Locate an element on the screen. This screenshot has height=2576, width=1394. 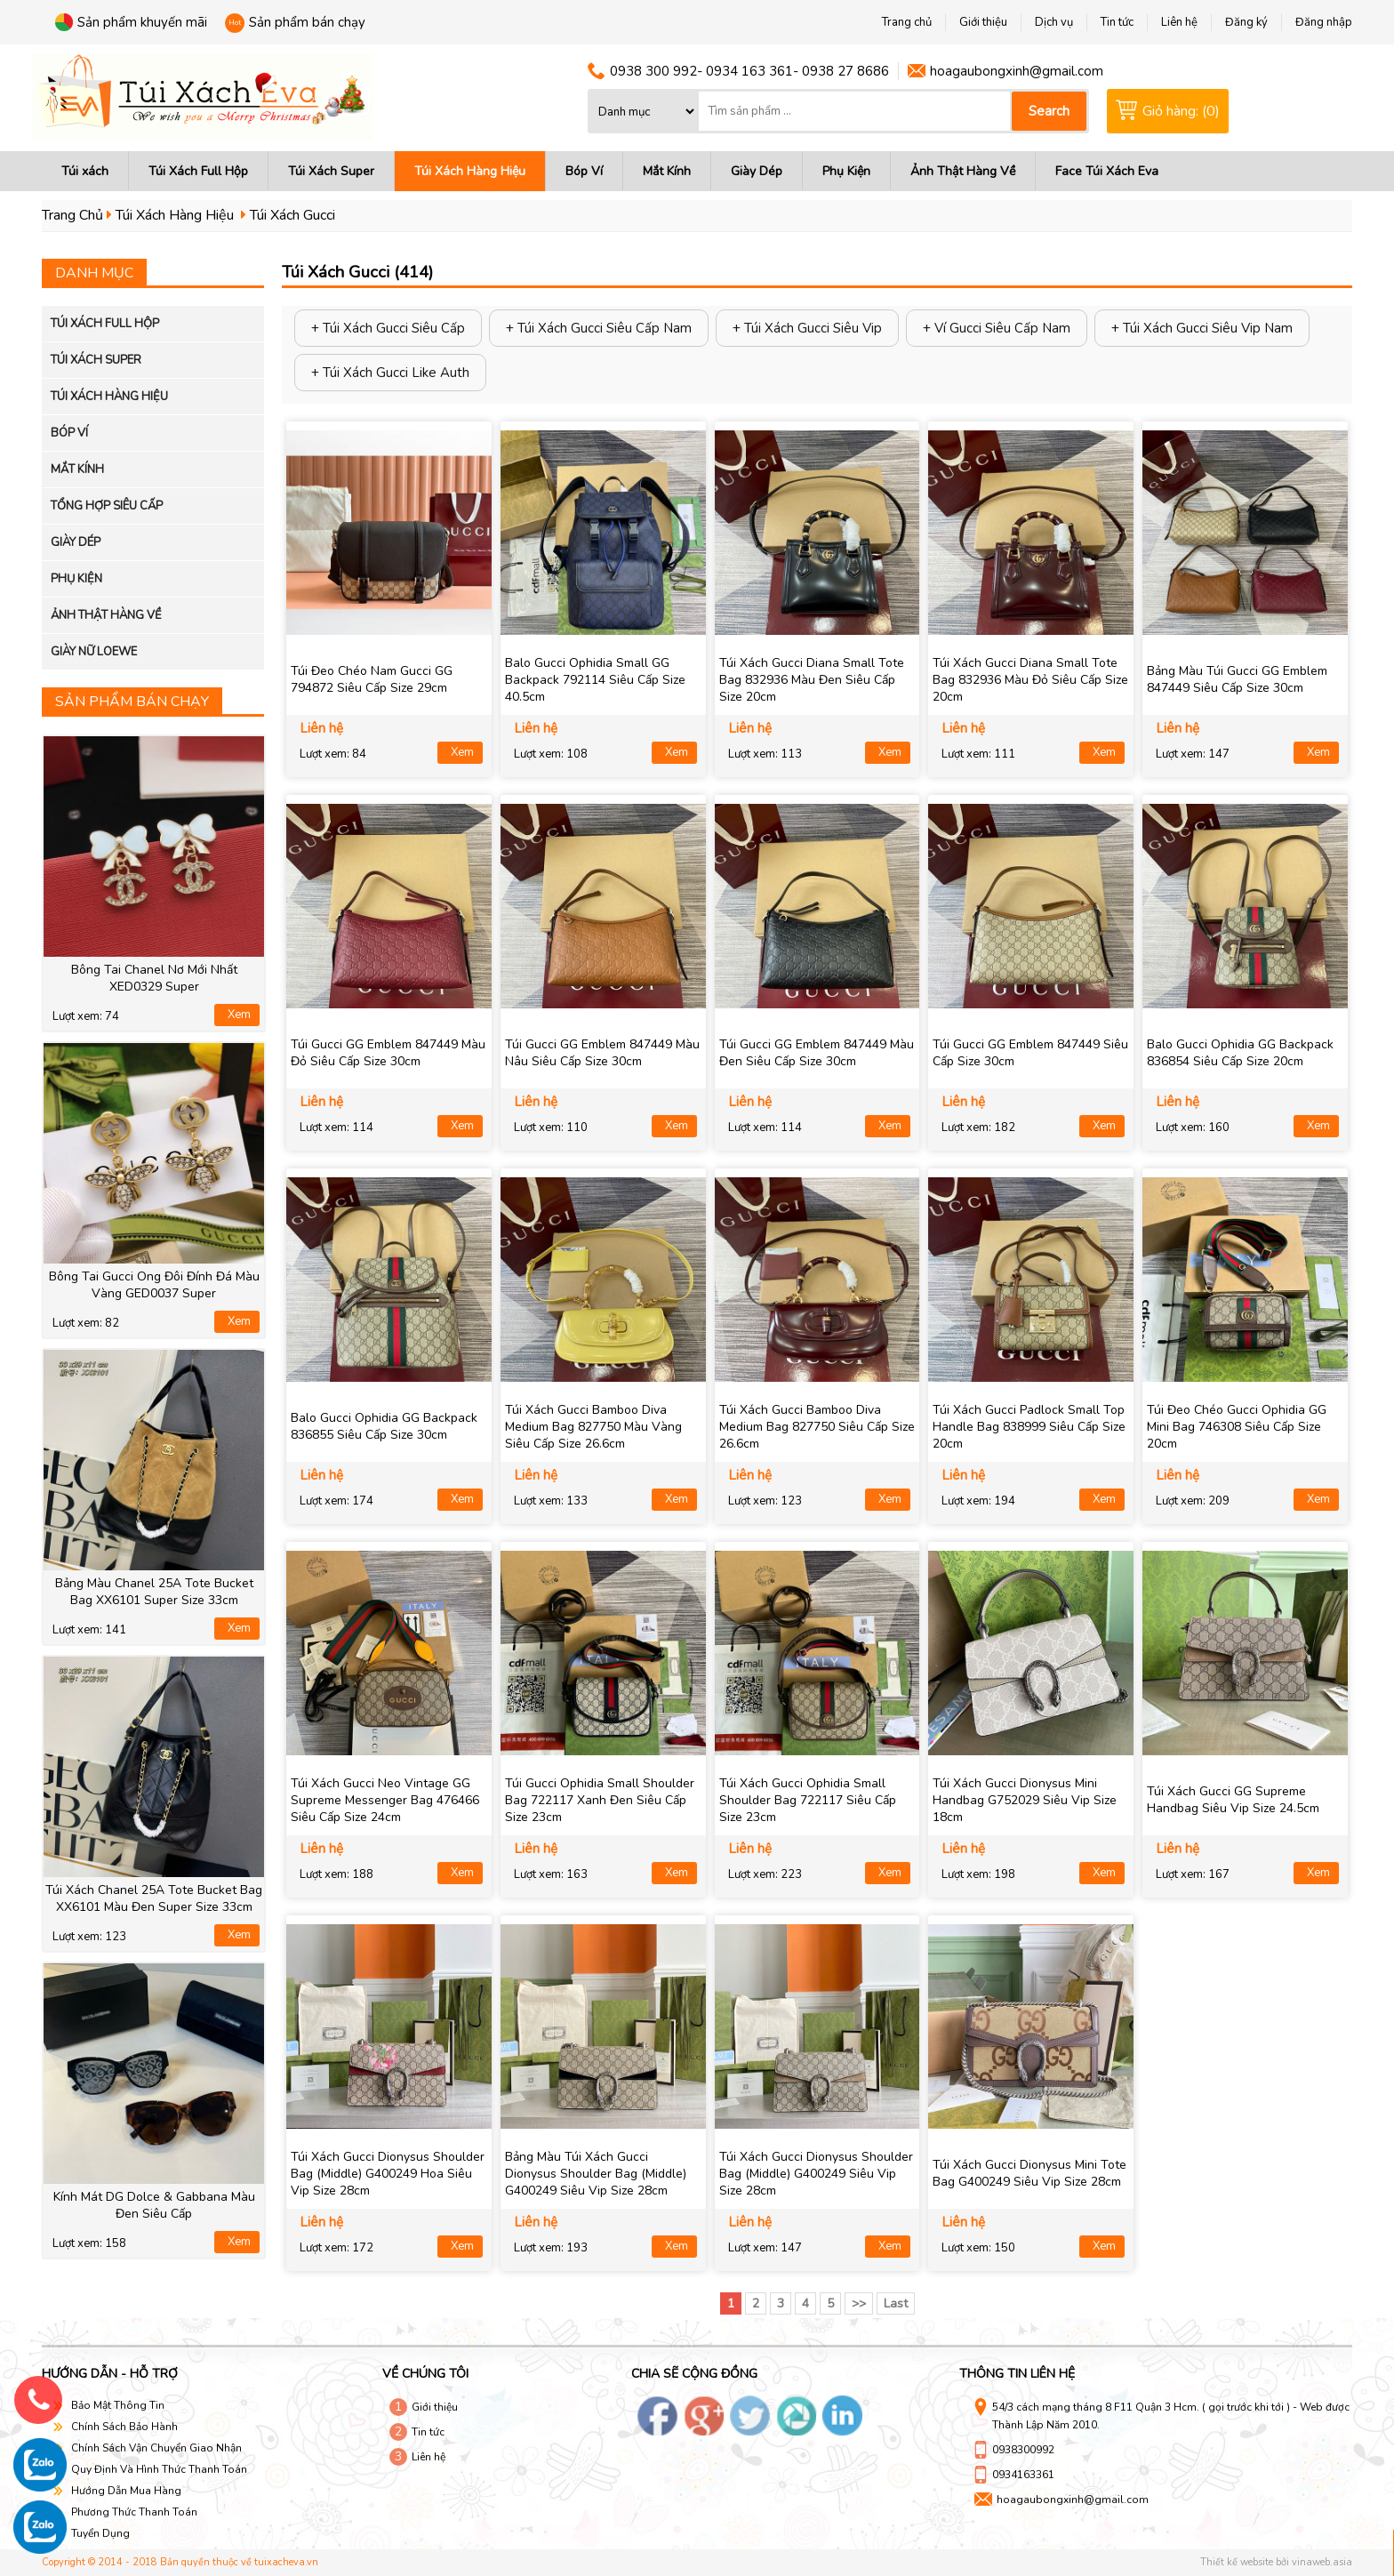
Phụ Kiện is located at coordinates (846, 171).